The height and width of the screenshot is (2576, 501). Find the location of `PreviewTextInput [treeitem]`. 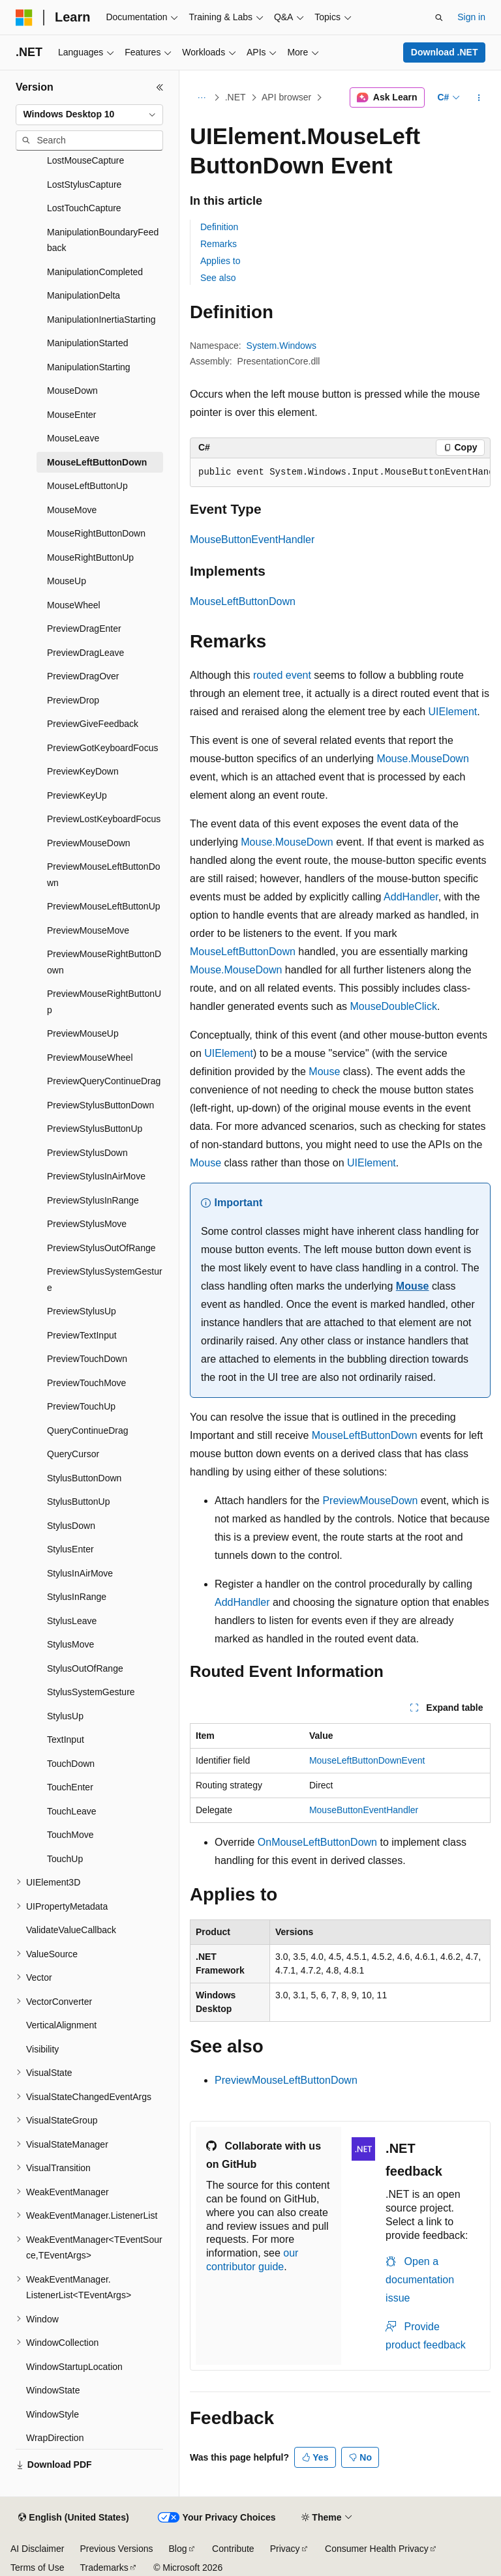

PreviewTextInput [treeitem] is located at coordinates (82, 1335).